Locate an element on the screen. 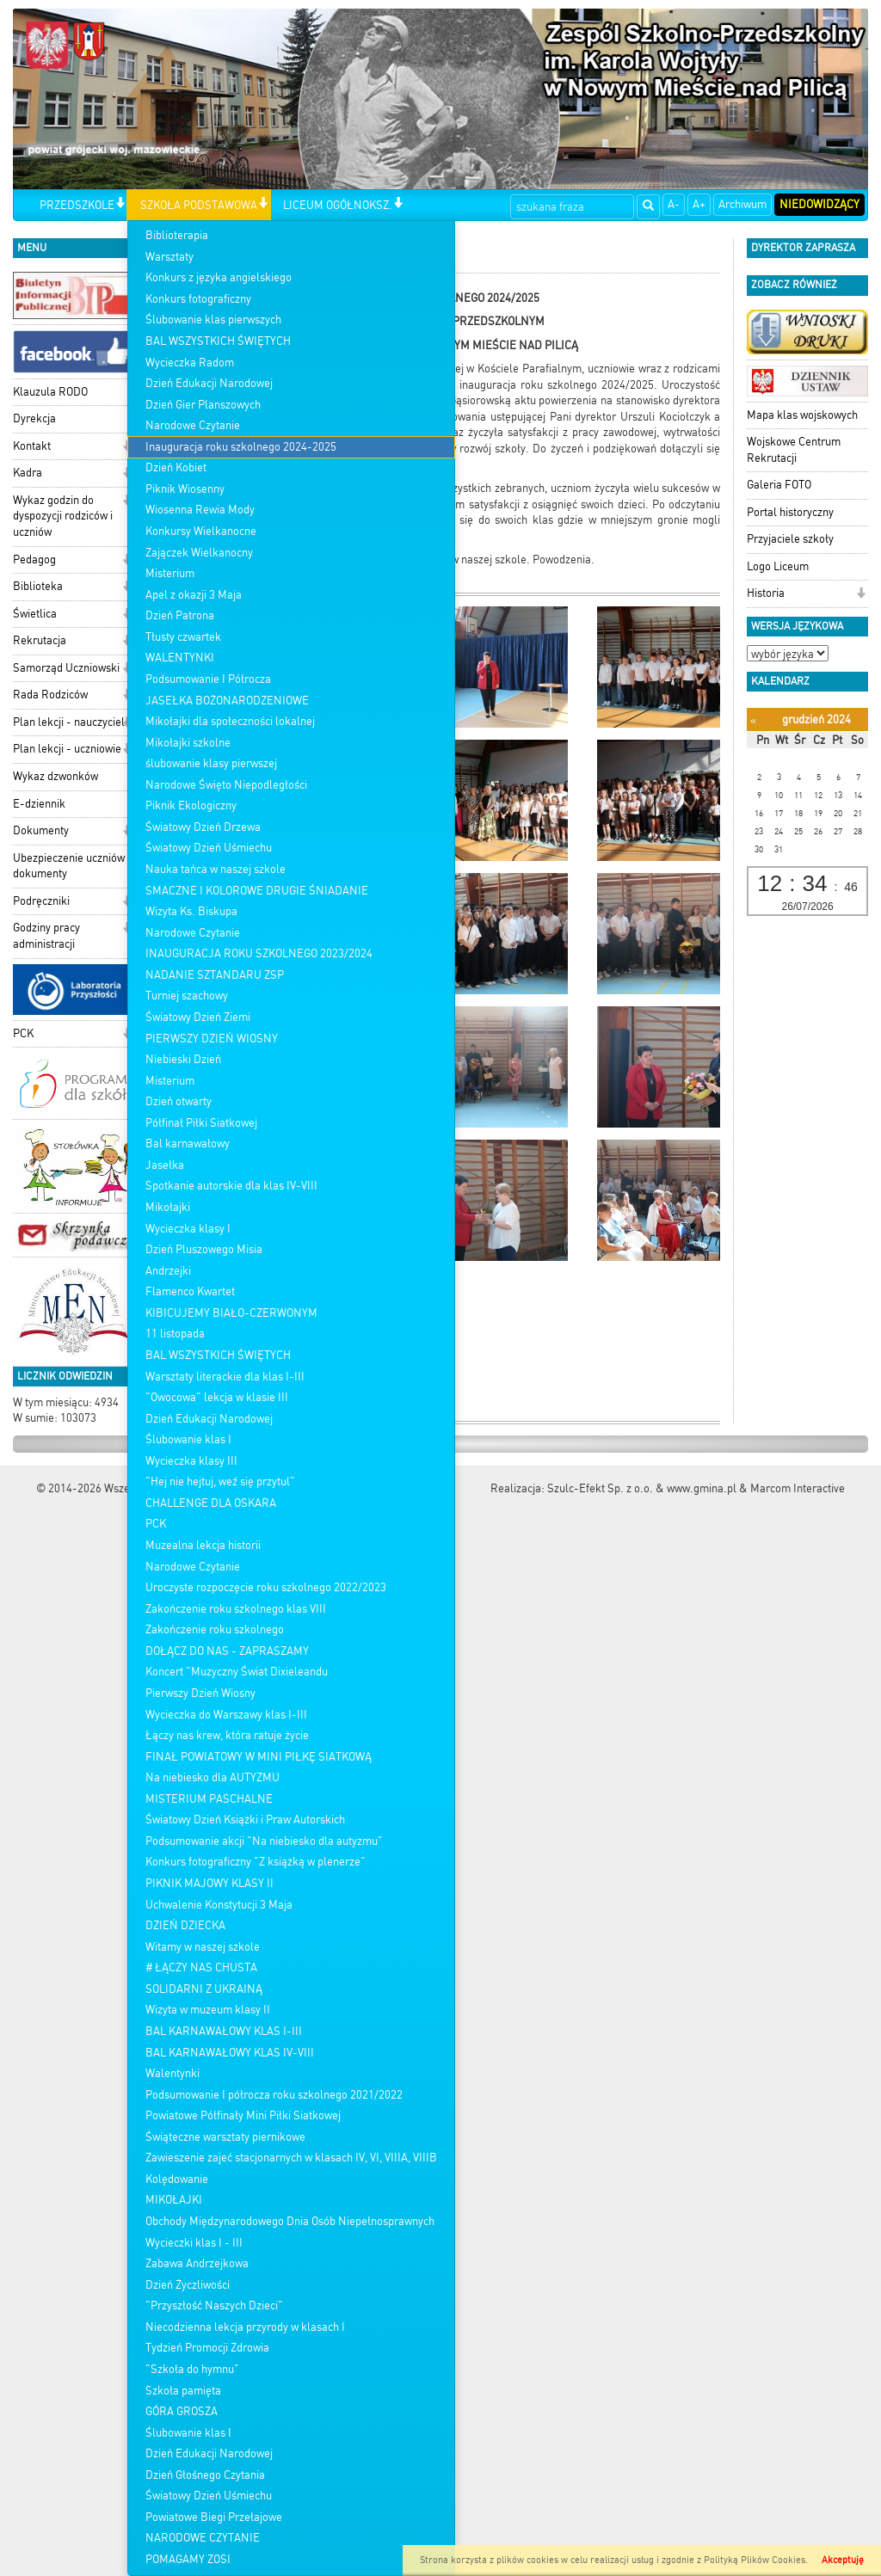 This screenshot has height=2576, width=881. Światowy Dzień Drzewa is located at coordinates (203, 827).